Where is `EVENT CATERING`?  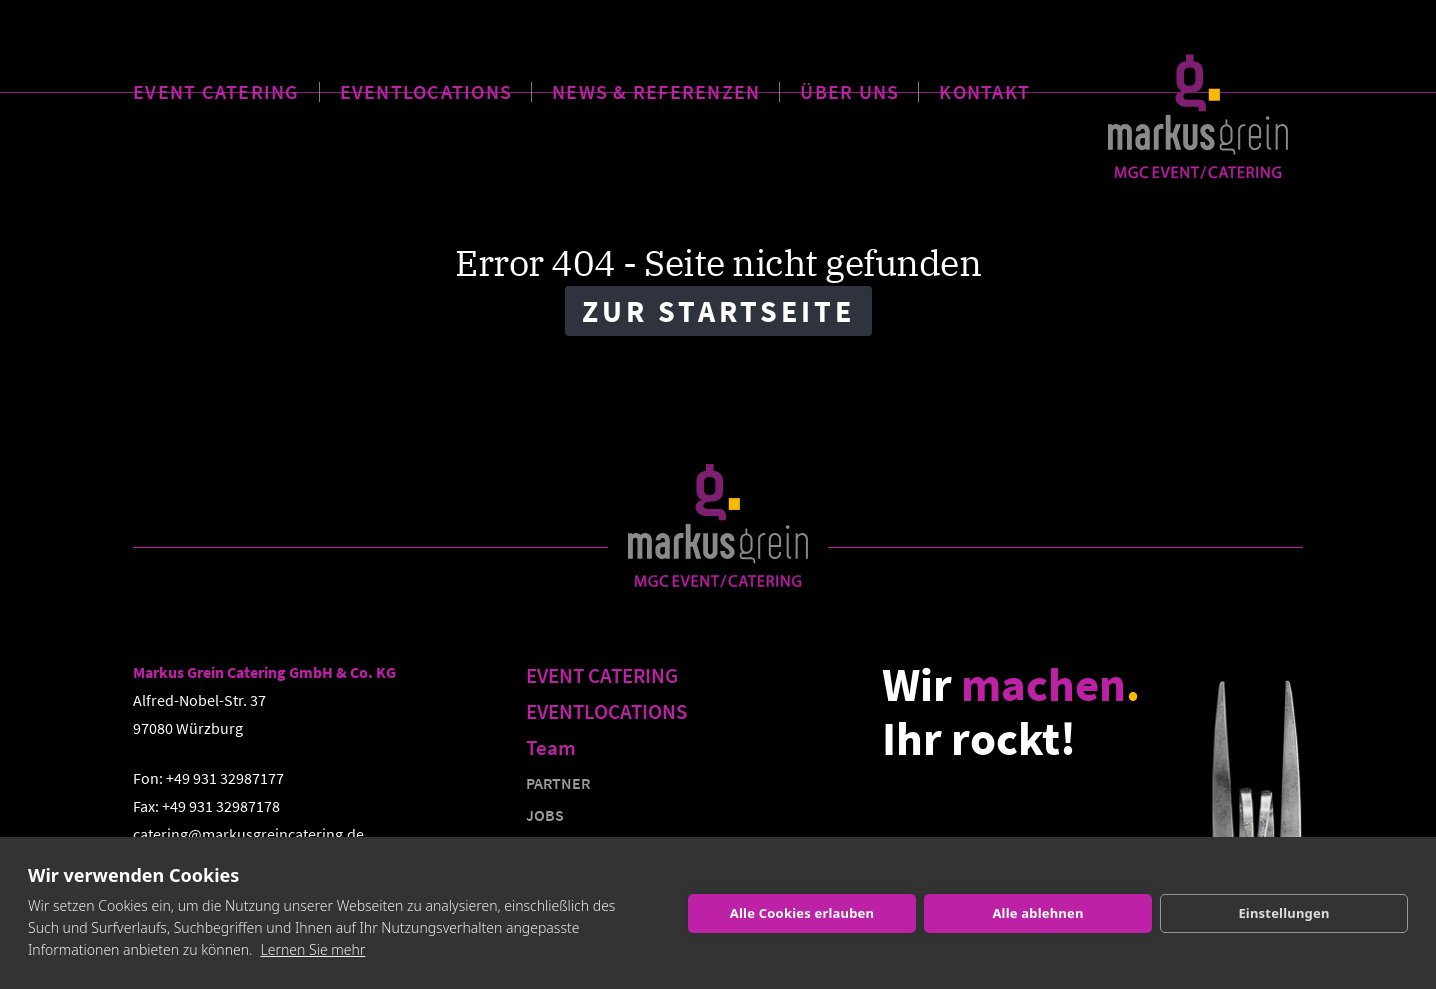
EVENT CATERING is located at coordinates (216, 87).